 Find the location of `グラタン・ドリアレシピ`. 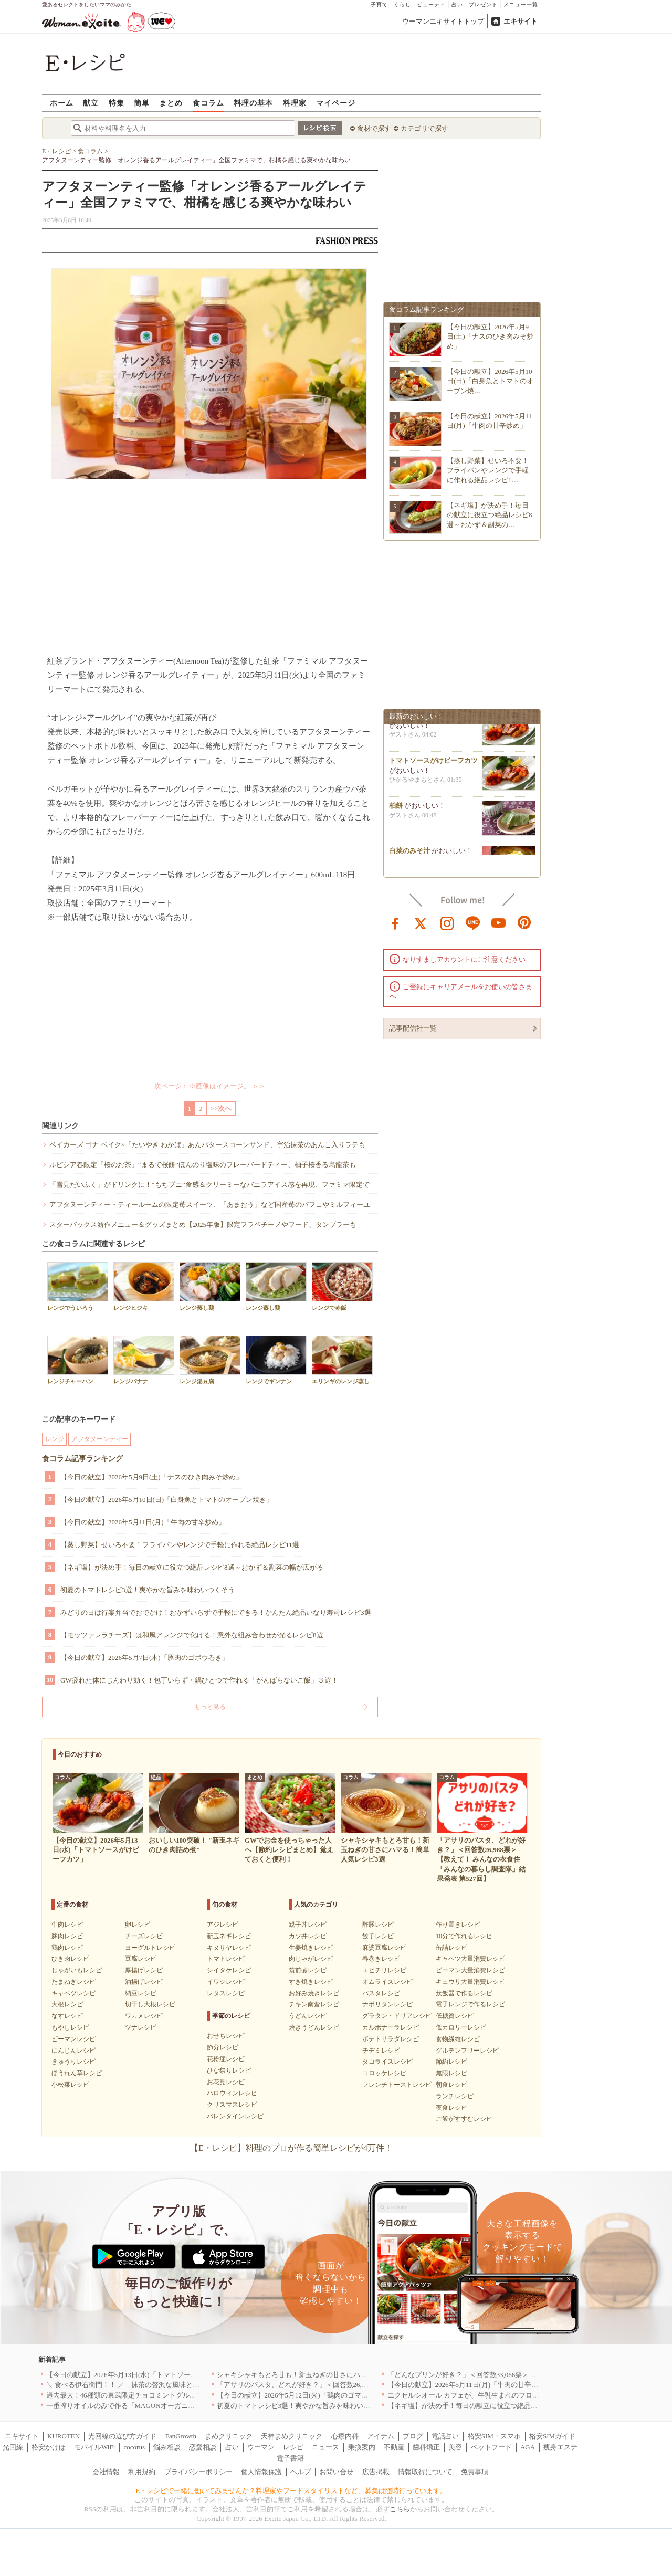

グラタン・ドリアレシピ is located at coordinates (397, 2016).